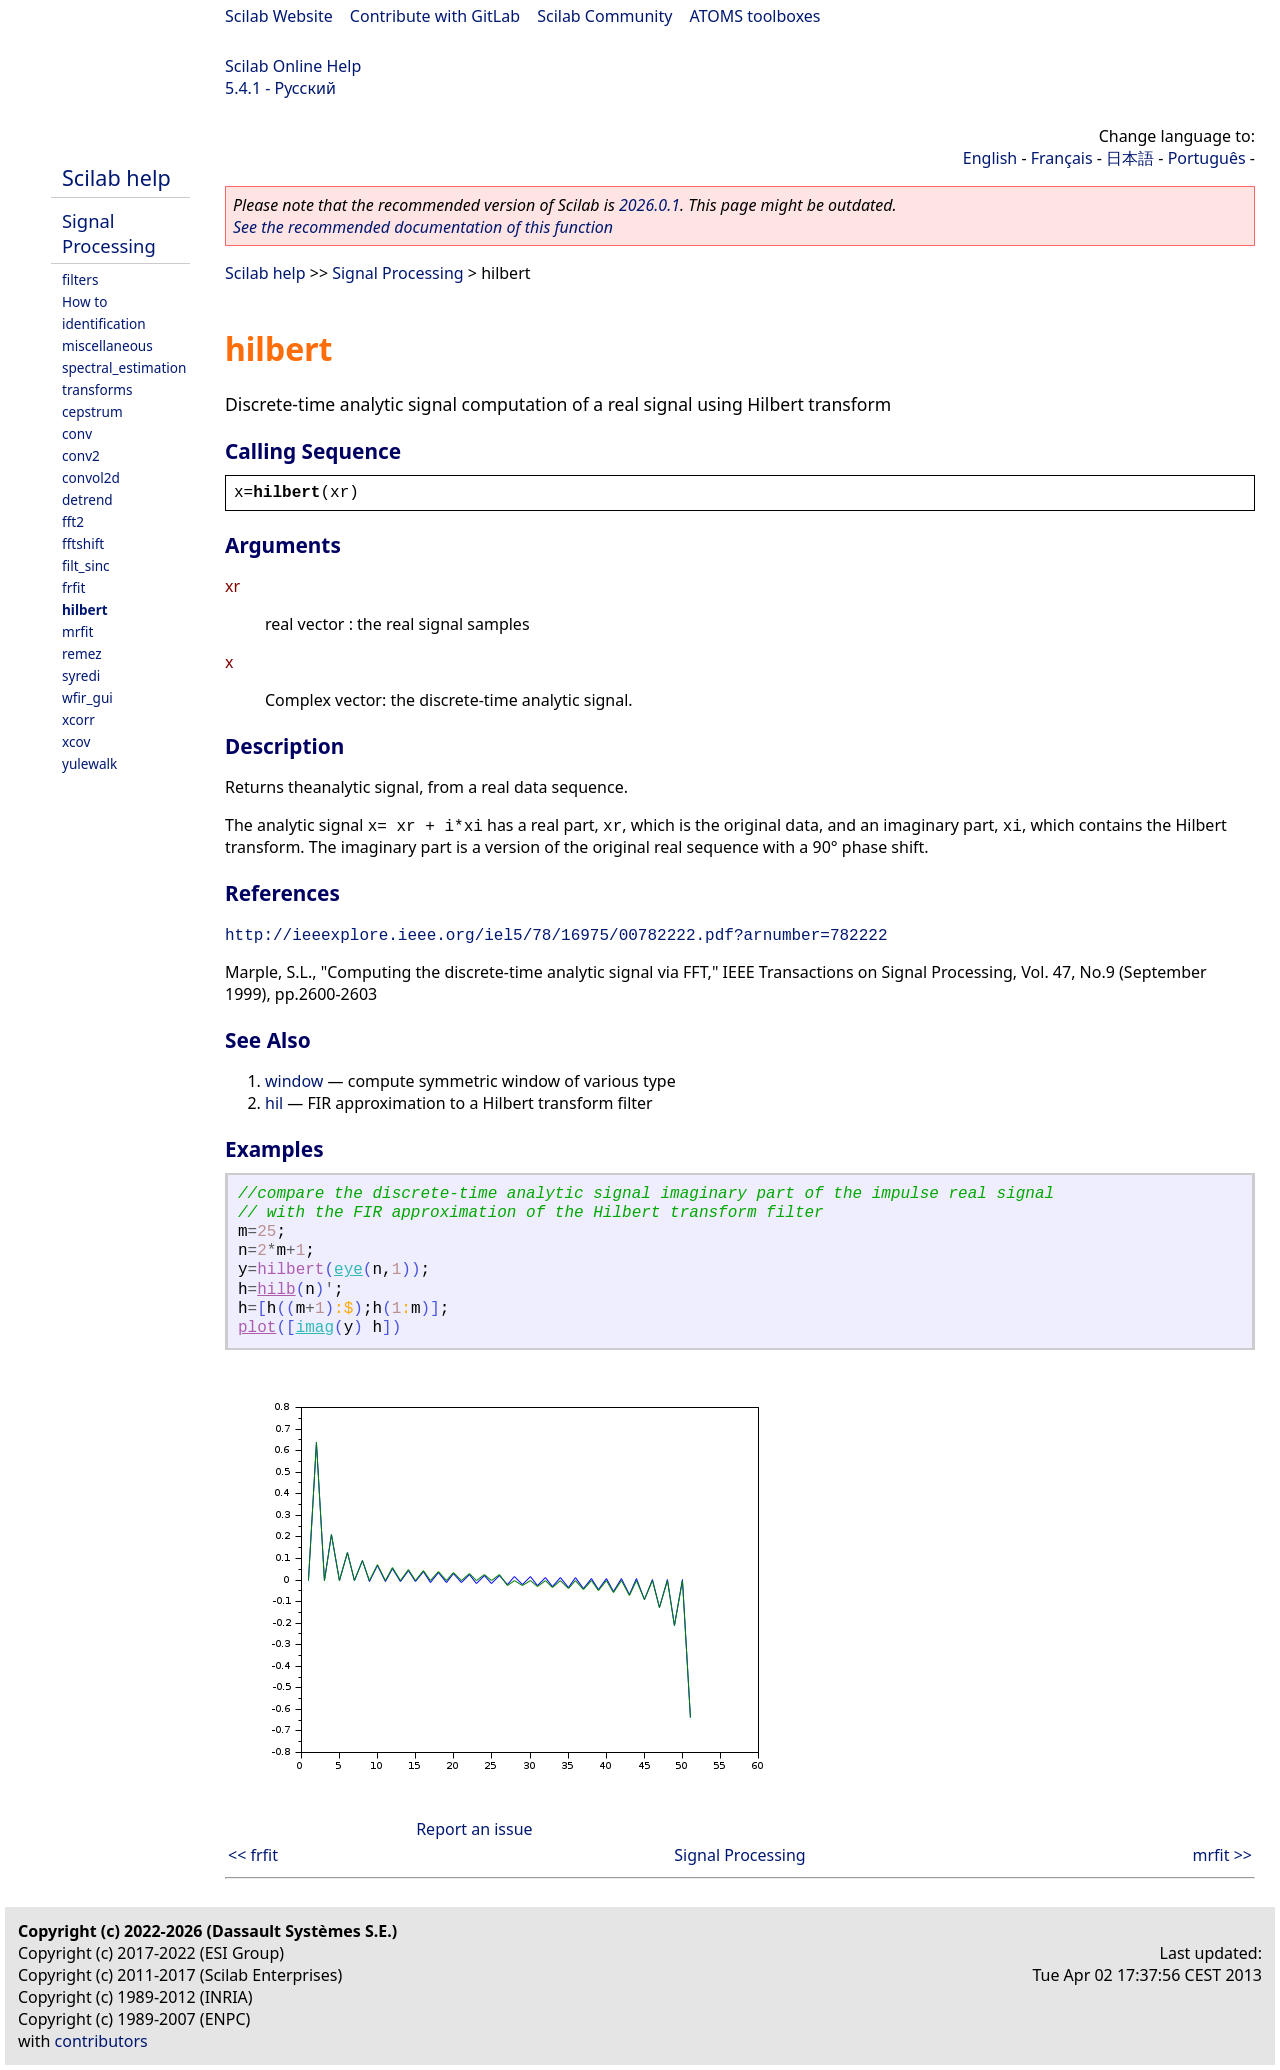 The height and width of the screenshot is (2070, 1280). What do you see at coordinates (348, 1270) in the screenshot?
I see `eye` at bounding box center [348, 1270].